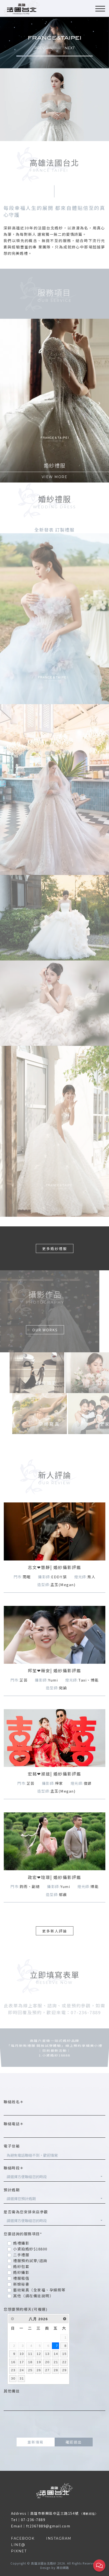 This screenshot has width=109, height=2576. Describe the element at coordinates (22, 2354) in the screenshot. I see `10` at that location.